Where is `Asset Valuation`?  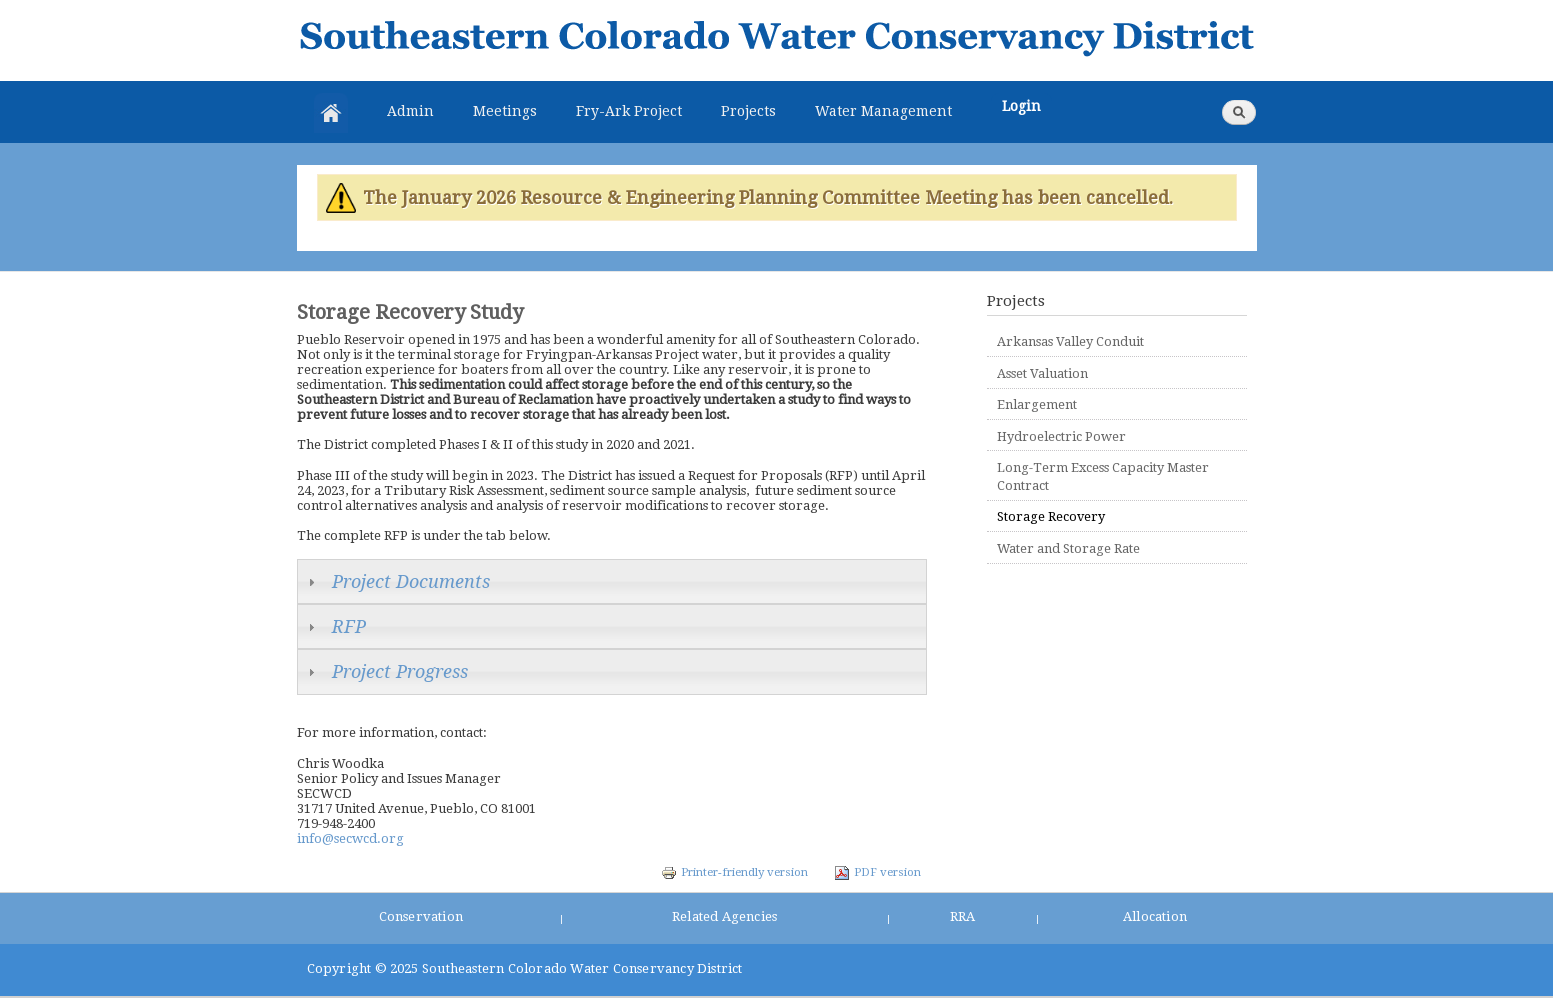
Asset Valuation is located at coordinates (1042, 373).